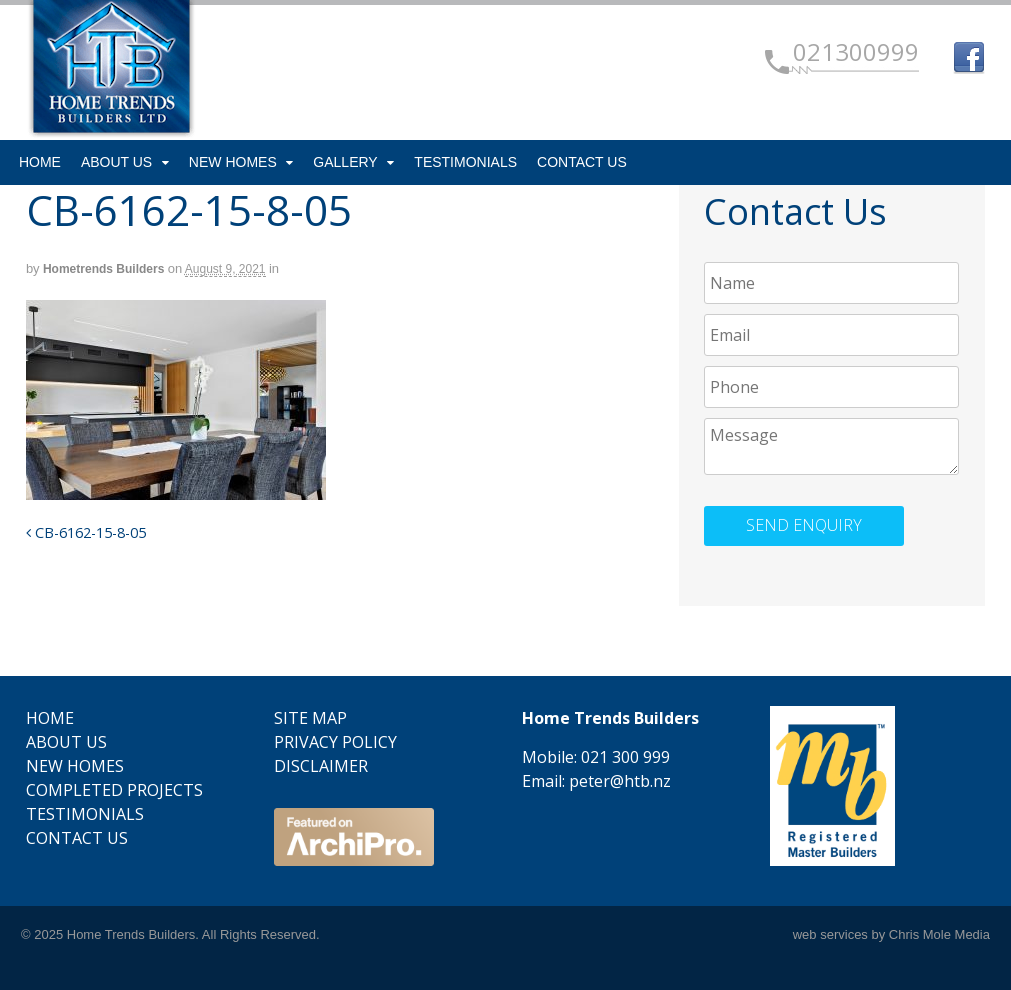 Image resolution: width=1011 pixels, height=990 pixels. I want to click on Home, so click(40, 162).